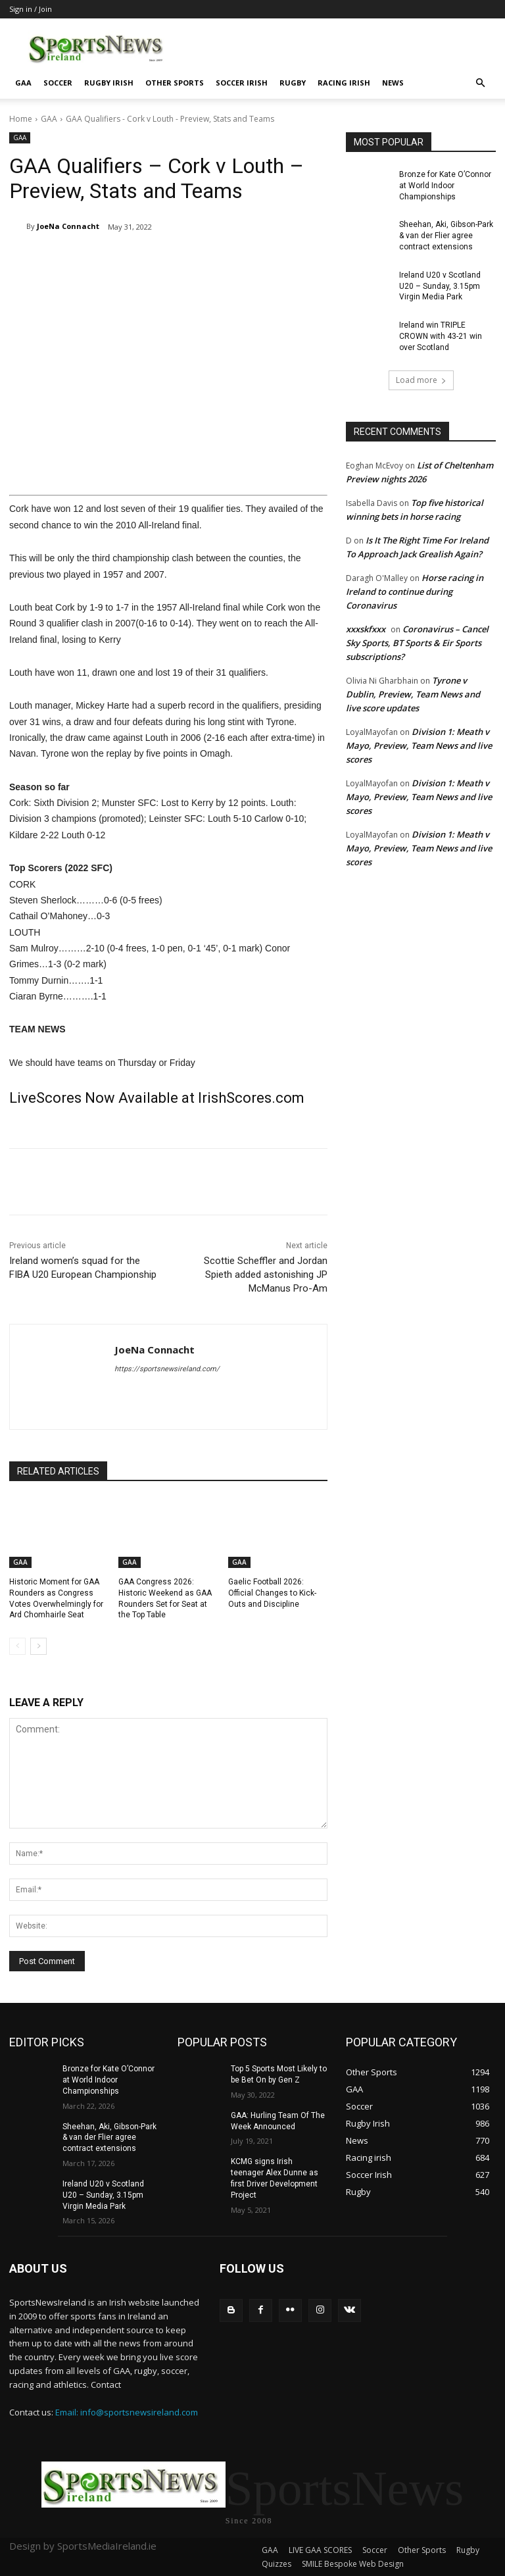 The width and height of the screenshot is (505, 2576). What do you see at coordinates (242, 83) in the screenshot?
I see `Soccer Irish` at bounding box center [242, 83].